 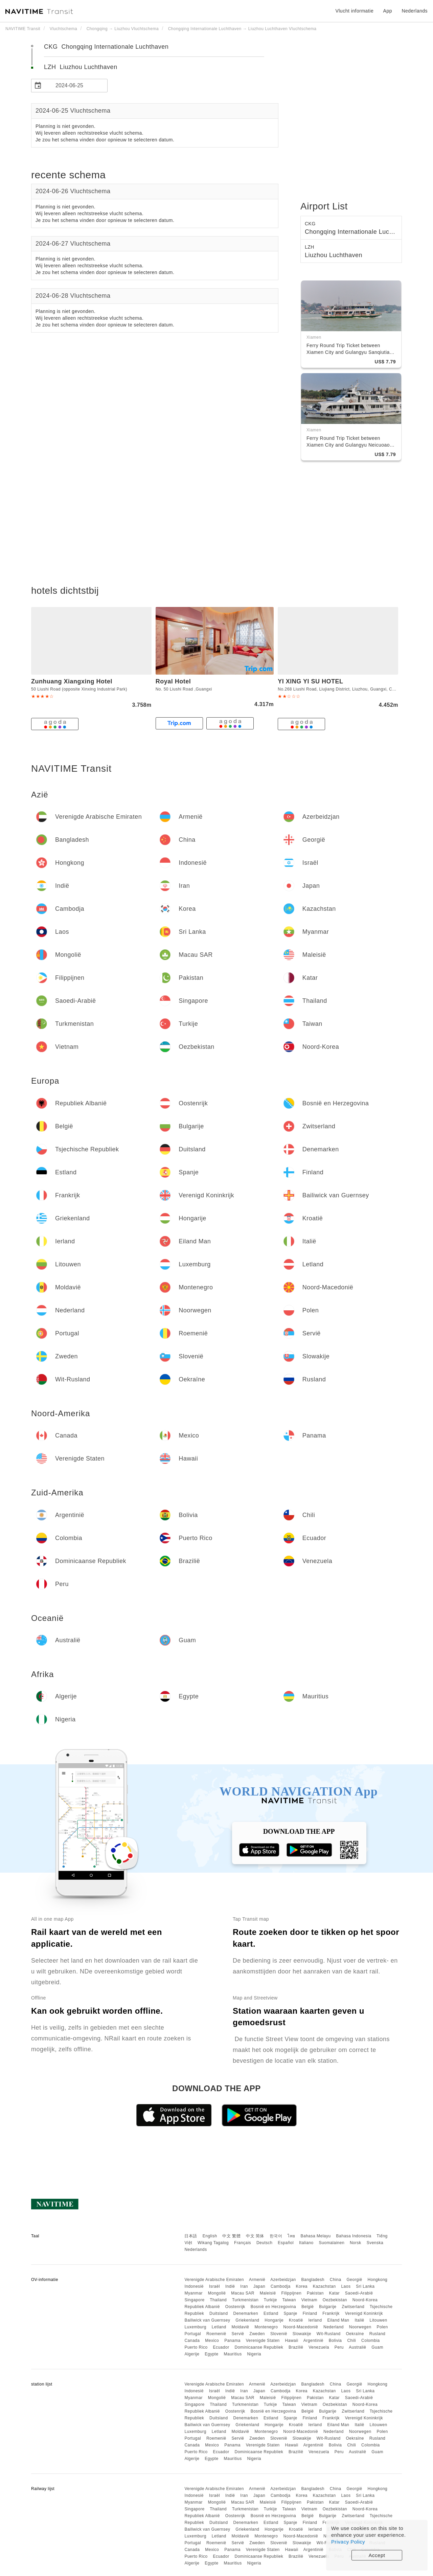 I want to click on Indonesië, so click(x=194, y=2286).